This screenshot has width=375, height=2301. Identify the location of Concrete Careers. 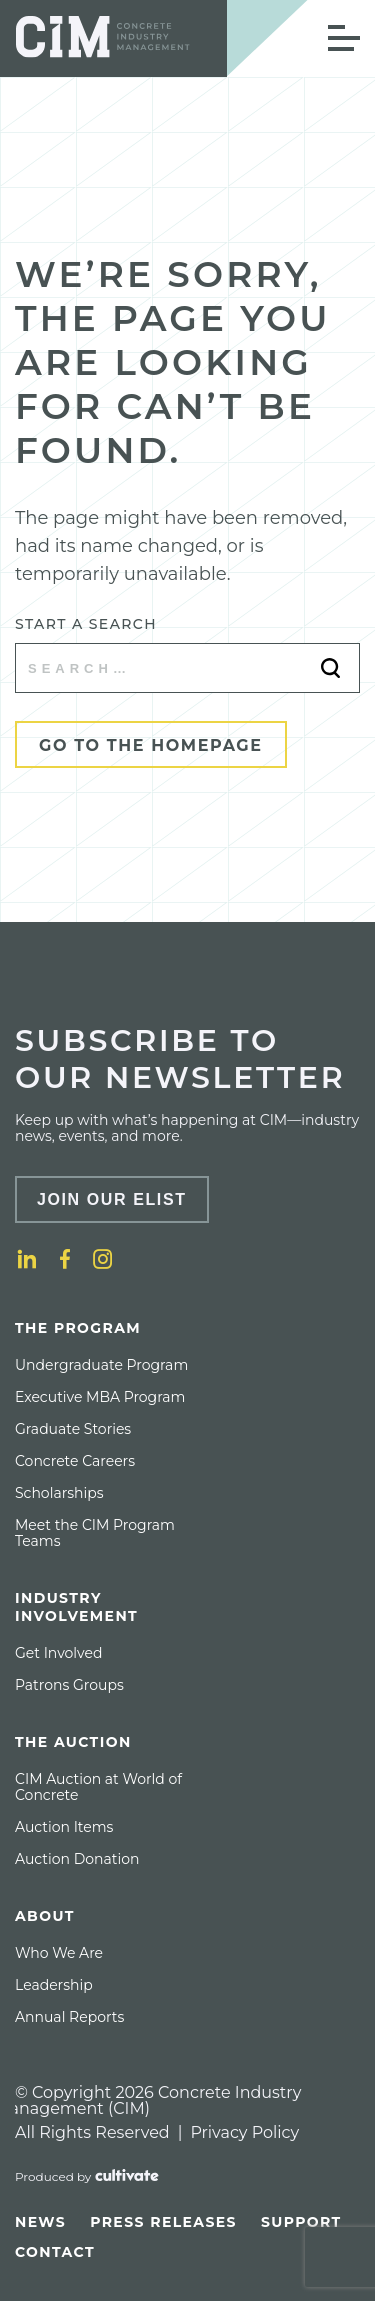
(75, 1461).